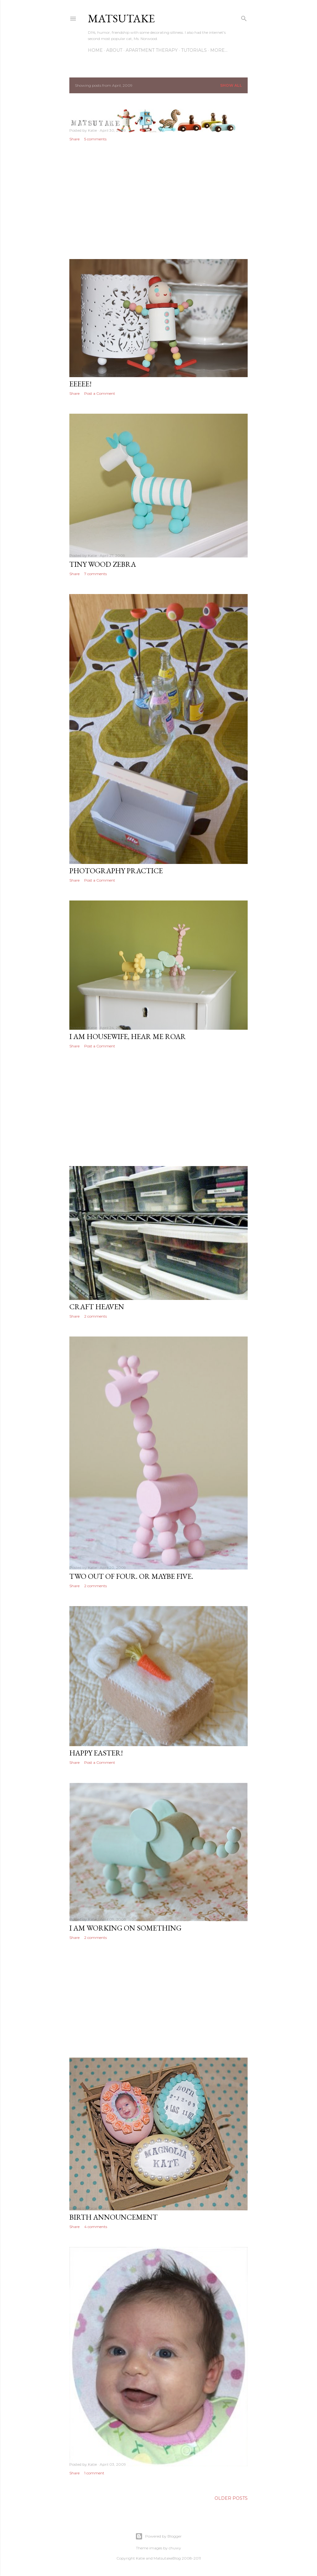 Image resolution: width=317 pixels, height=2576 pixels. What do you see at coordinates (219, 50) in the screenshot?
I see `More…` at bounding box center [219, 50].